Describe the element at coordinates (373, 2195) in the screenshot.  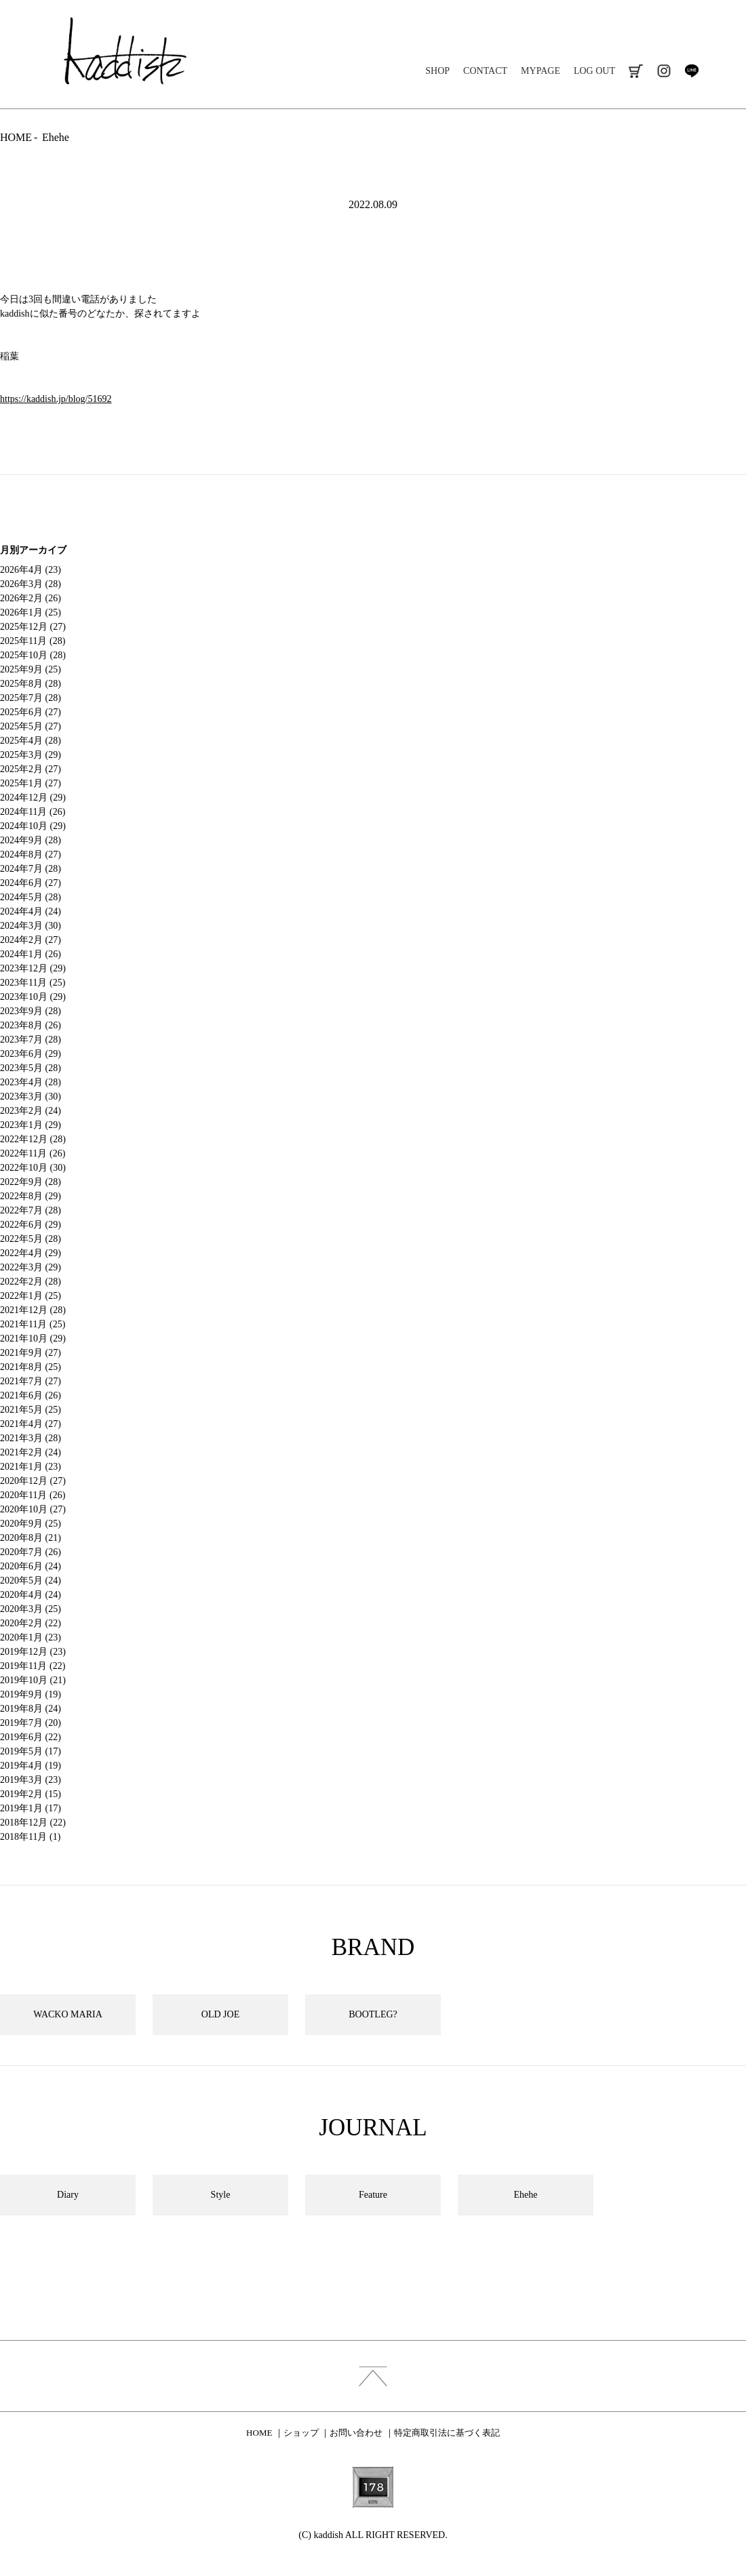
I see `Feature` at that location.